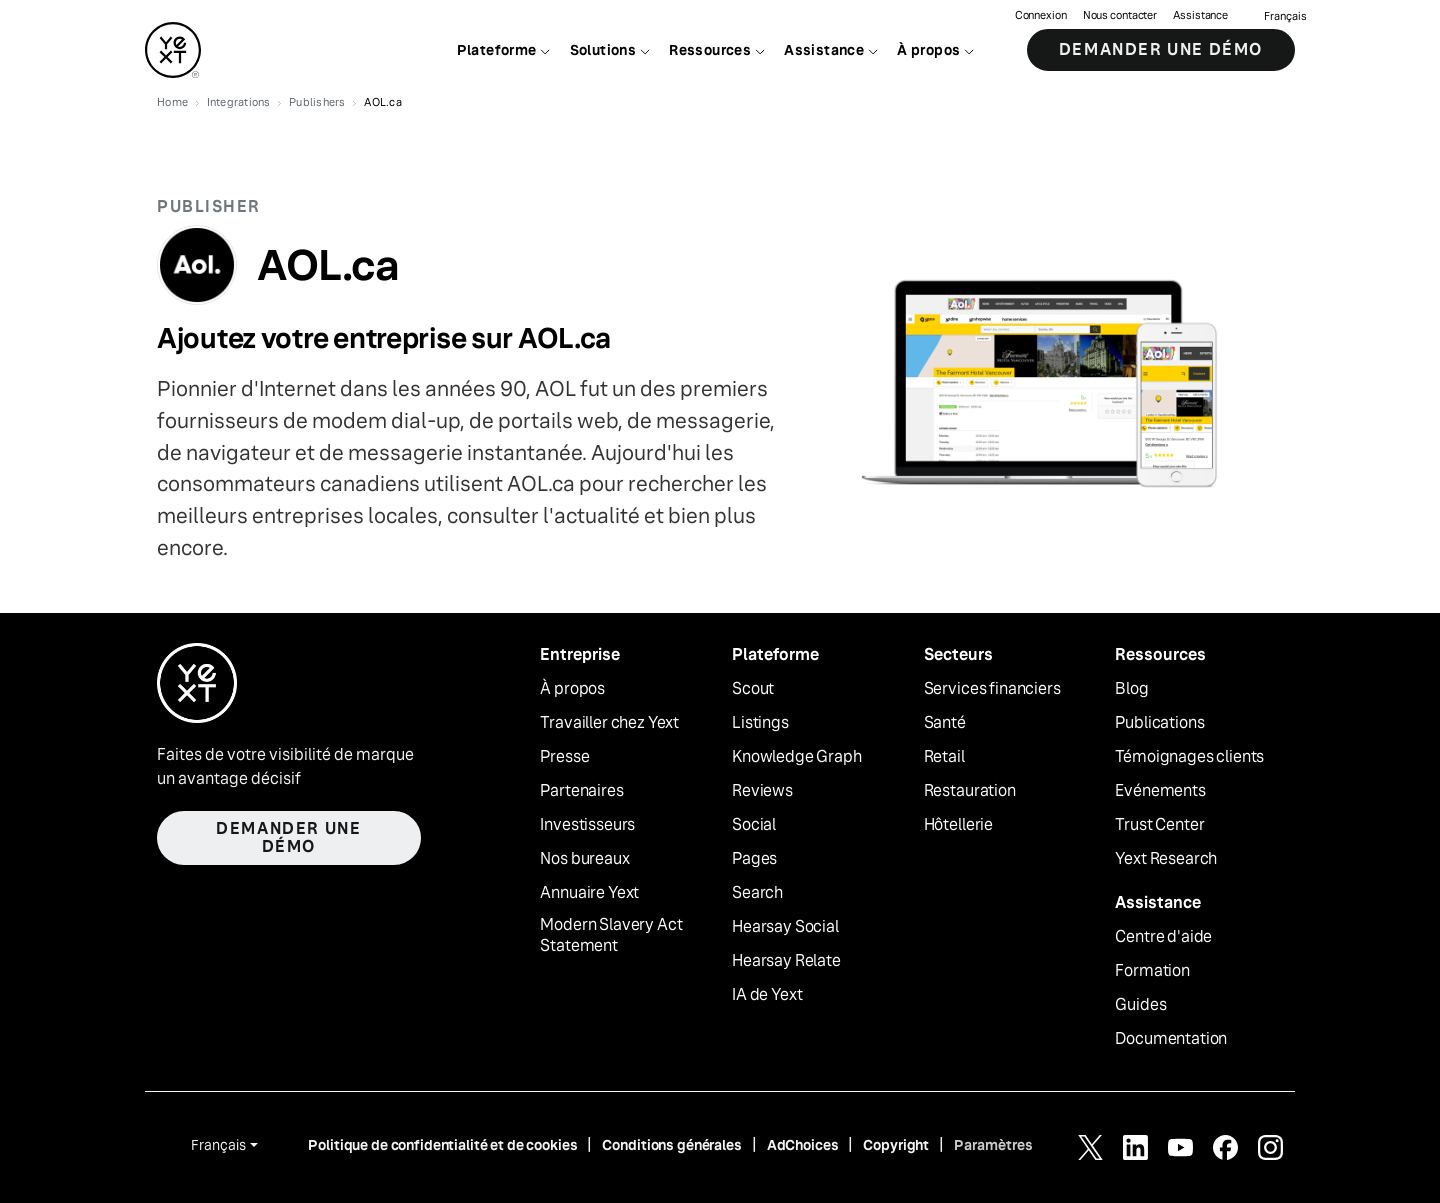  I want to click on Search, so click(757, 893).